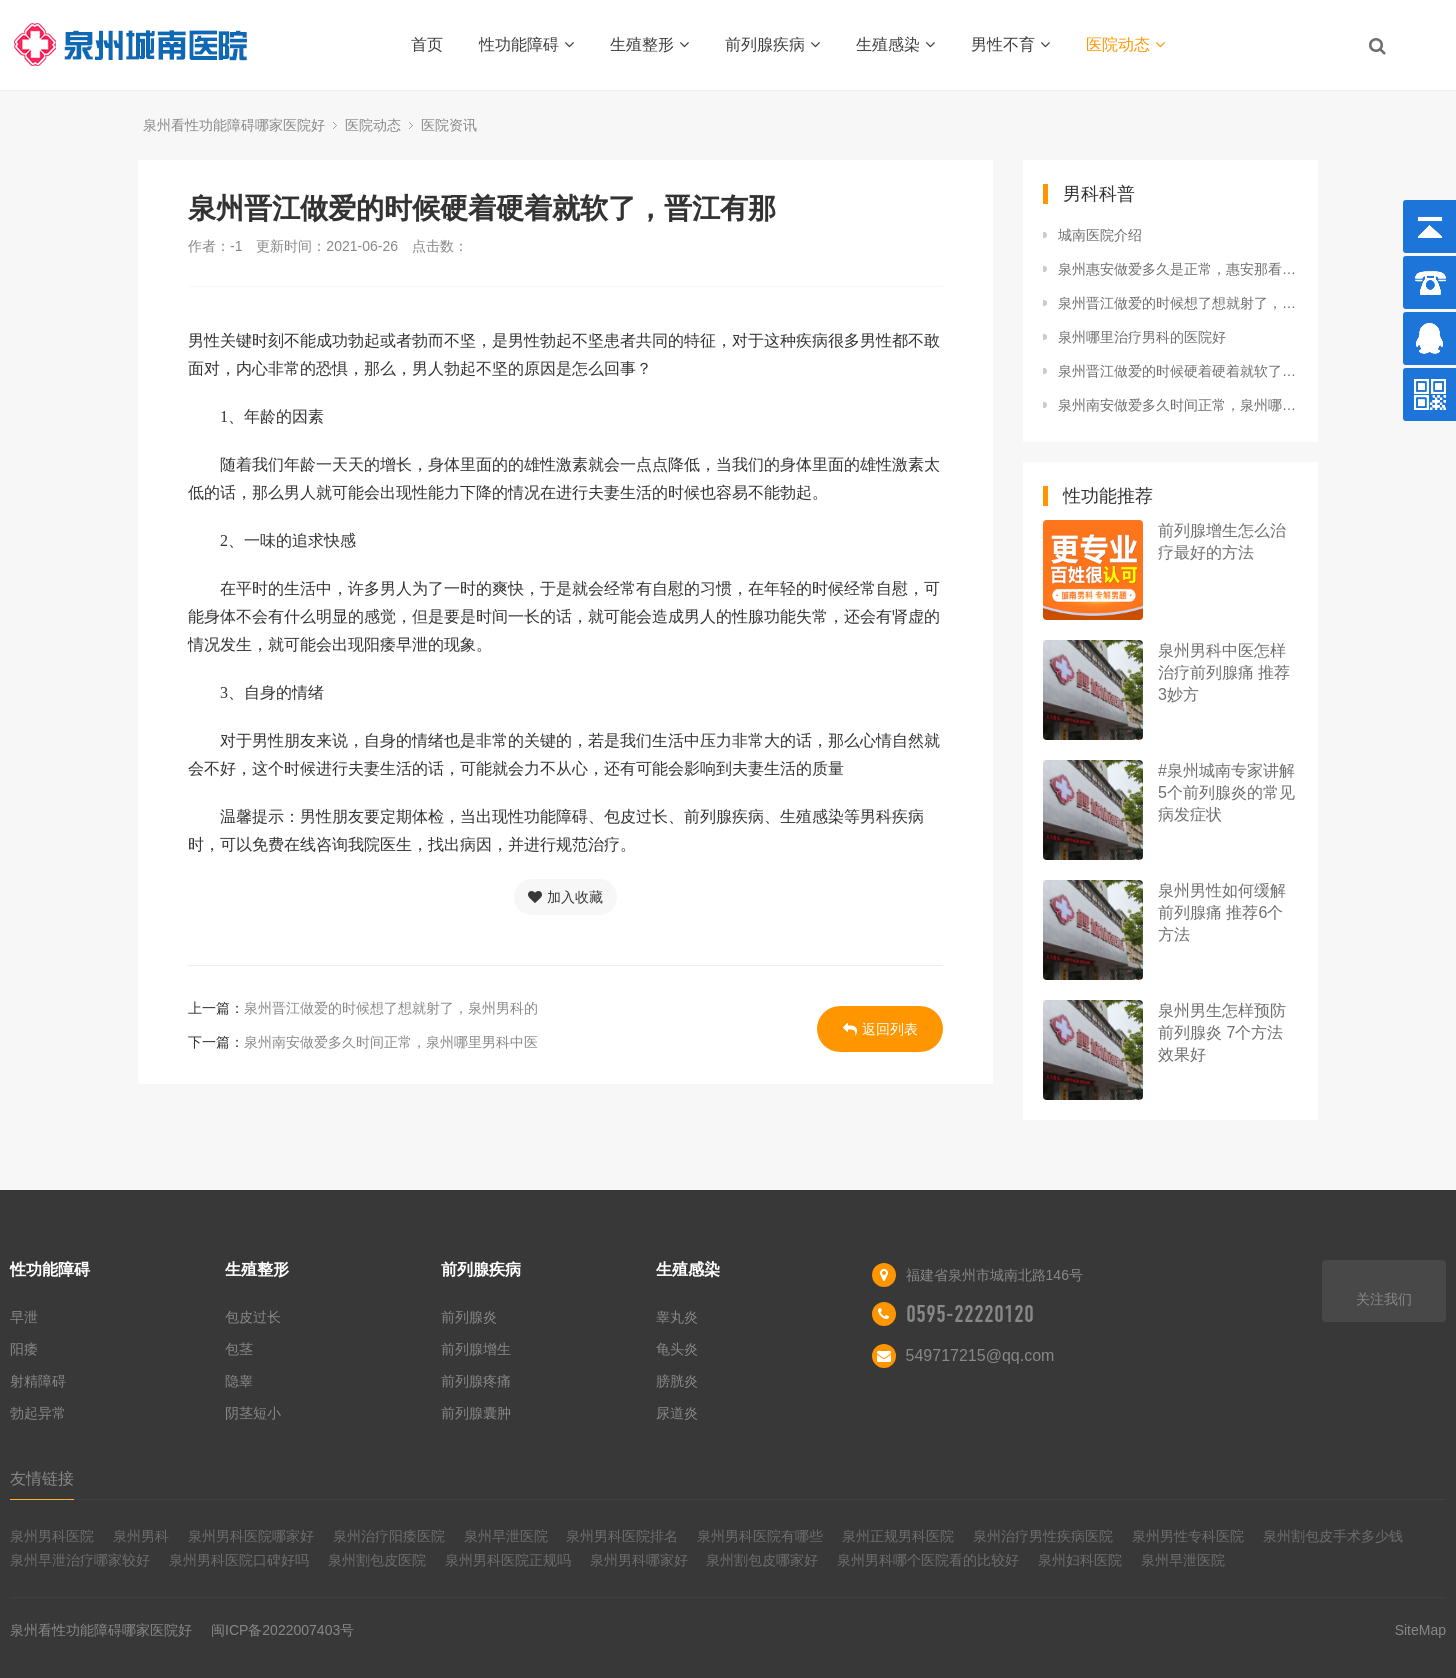 This screenshot has height=1678, width=1456. I want to click on 泉州割包皮哪家好, so click(762, 1560).